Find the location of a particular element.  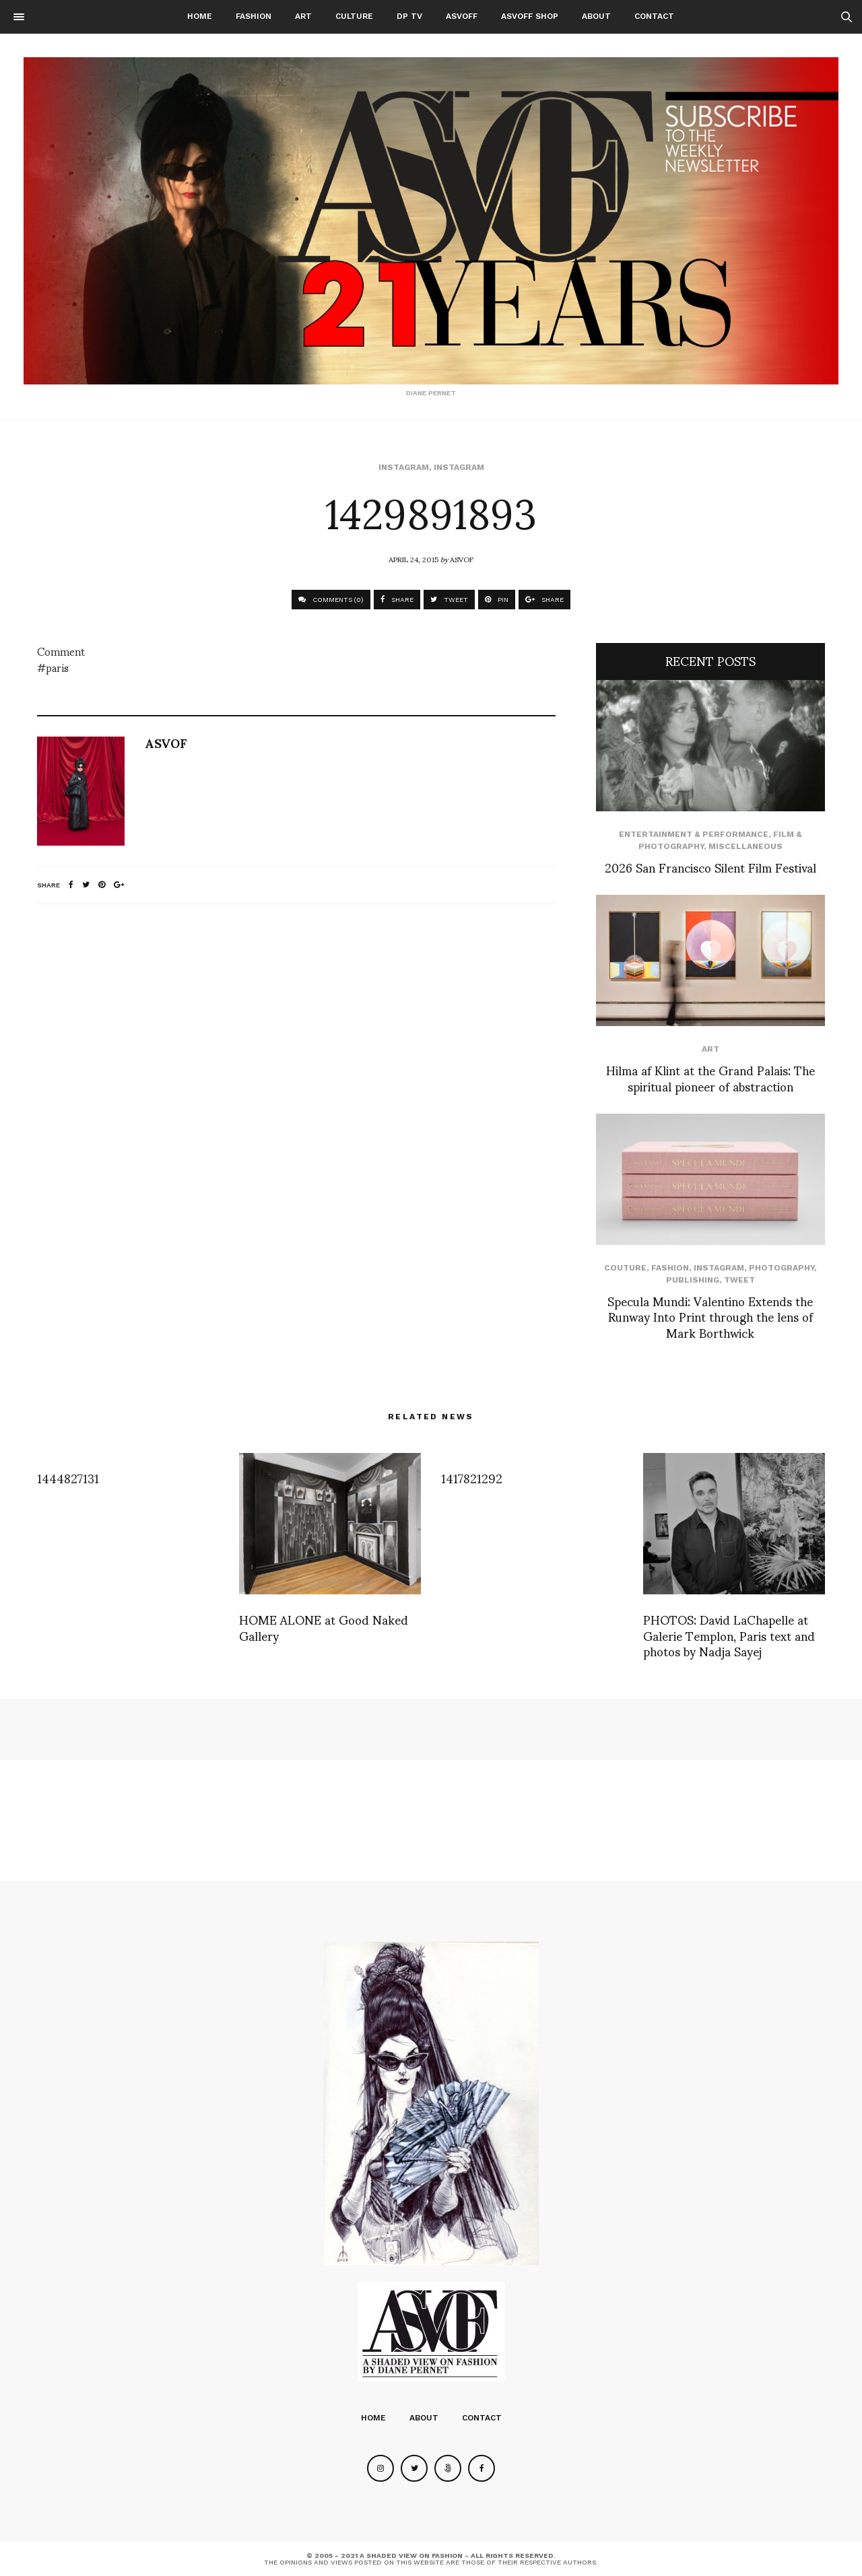

1444827131 is located at coordinates (68, 1477).